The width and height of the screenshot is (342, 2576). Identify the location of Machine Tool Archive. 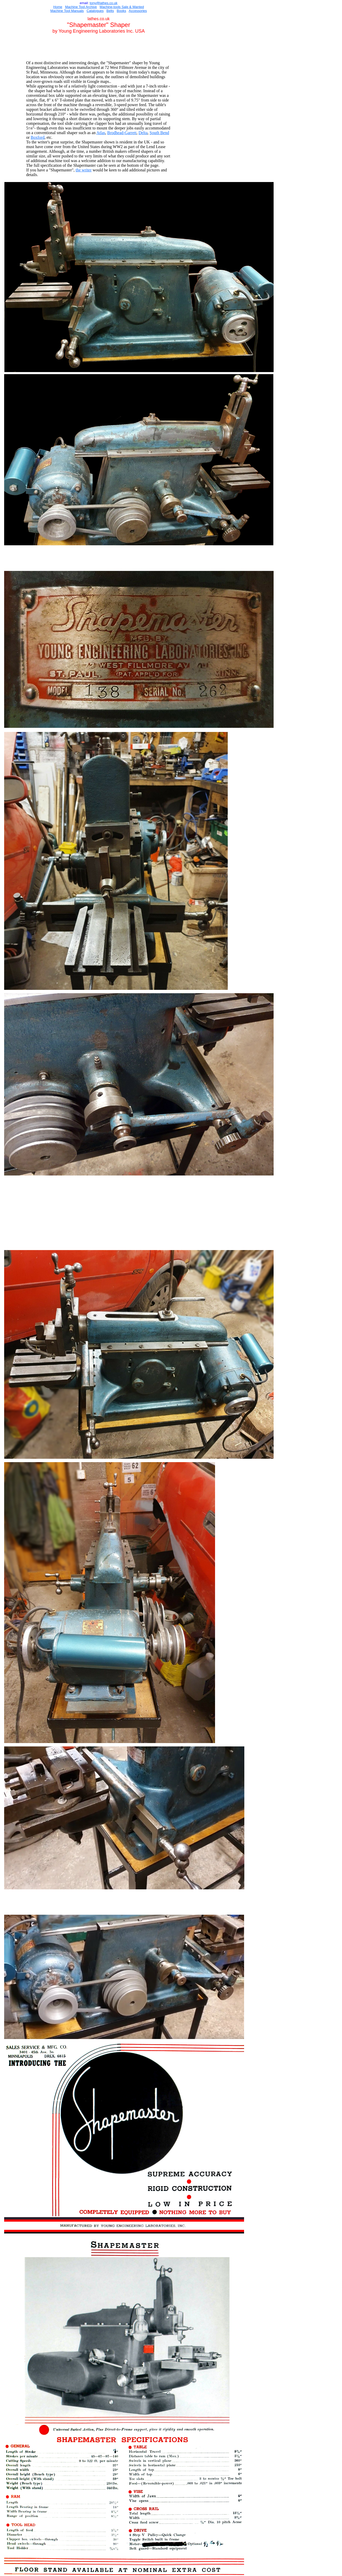
(81, 7).